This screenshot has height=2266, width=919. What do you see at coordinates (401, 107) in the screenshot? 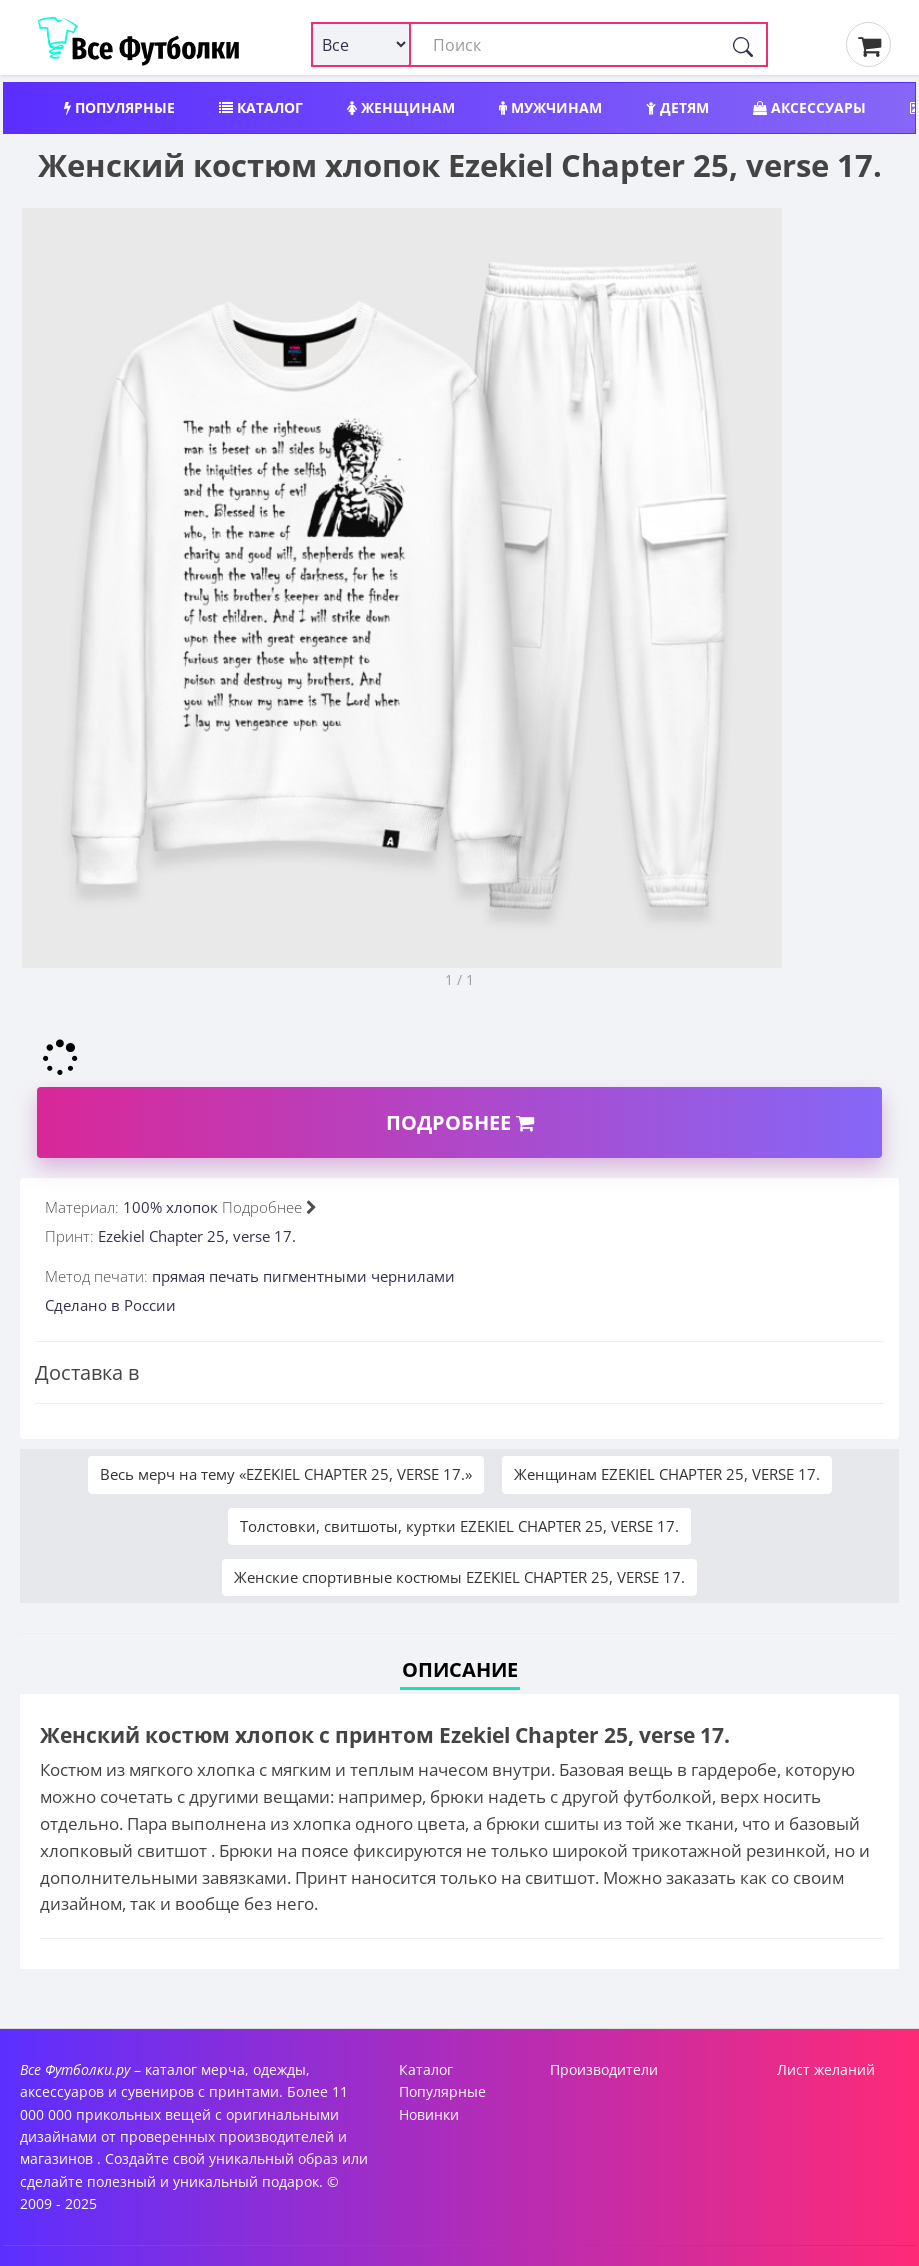
I see `Женщинам` at bounding box center [401, 107].